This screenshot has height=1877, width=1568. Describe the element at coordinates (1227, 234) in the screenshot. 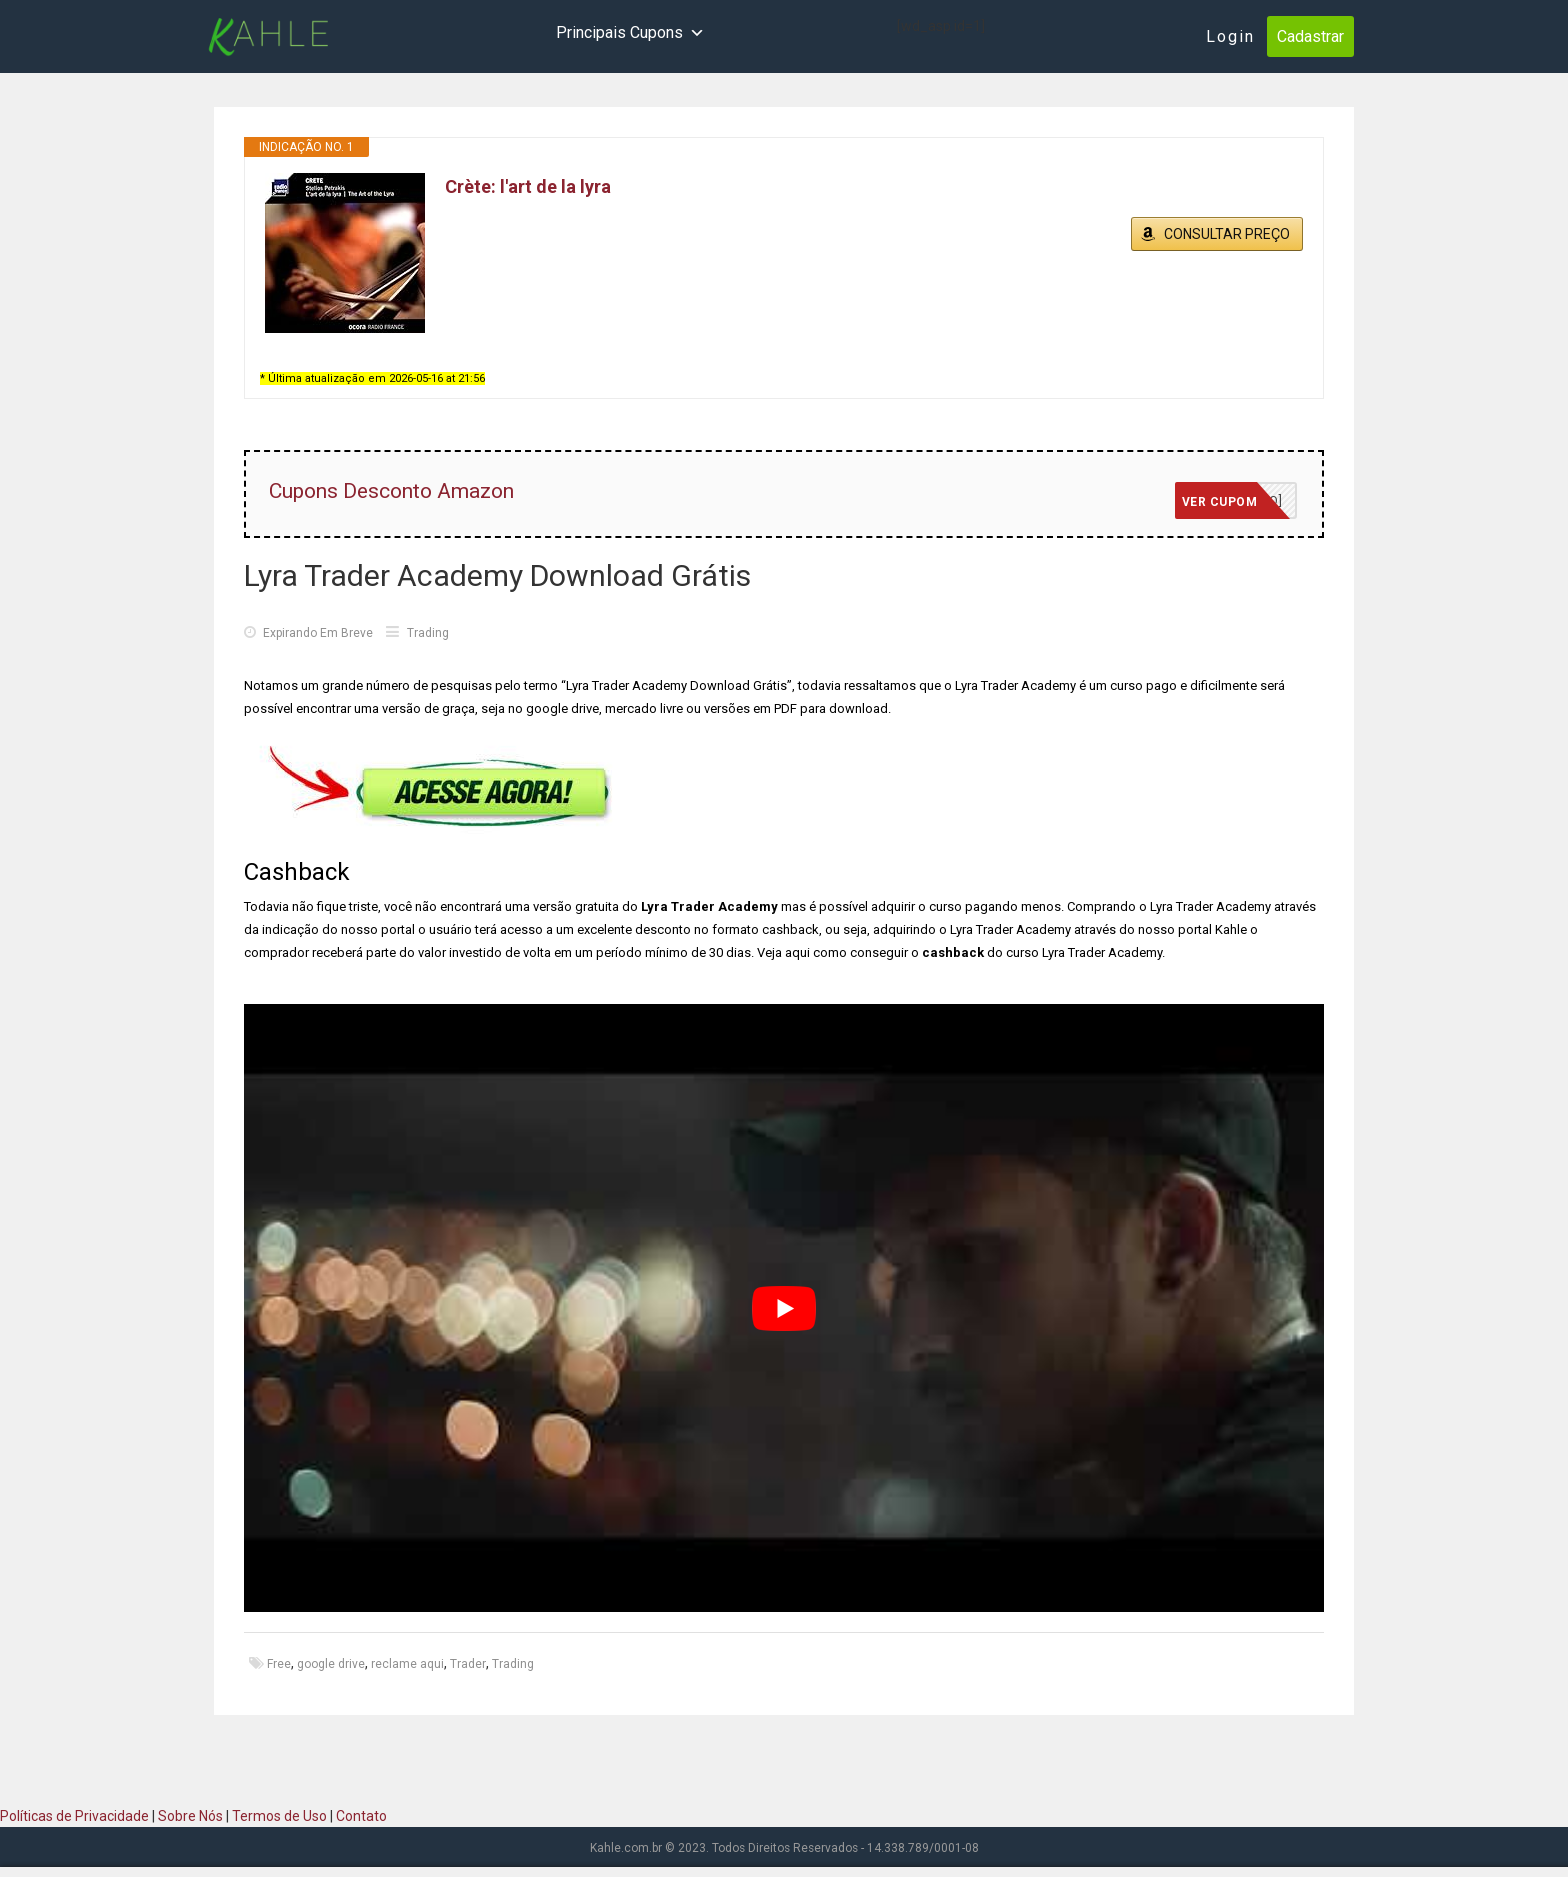

I see `CONSULTAR PREÇO` at that location.